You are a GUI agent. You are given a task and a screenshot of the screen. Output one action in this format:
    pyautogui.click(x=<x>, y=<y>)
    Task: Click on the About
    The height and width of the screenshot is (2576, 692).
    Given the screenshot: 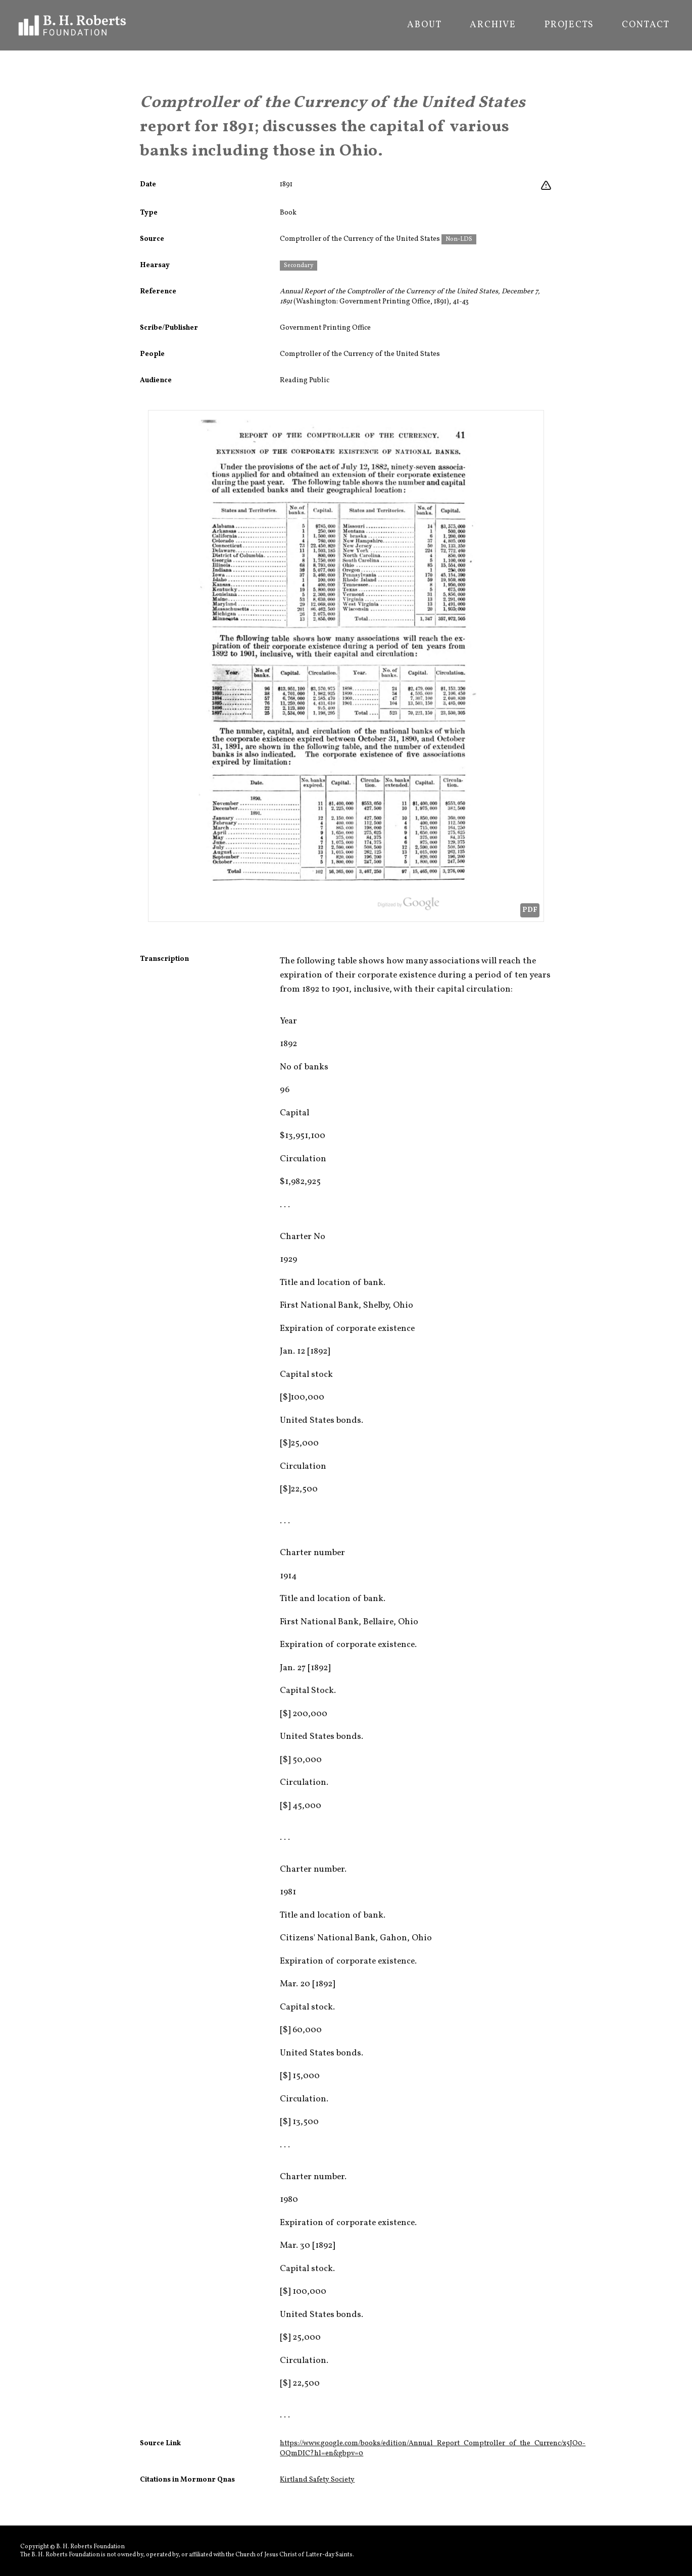 What is the action you would take?
    pyautogui.click(x=424, y=25)
    